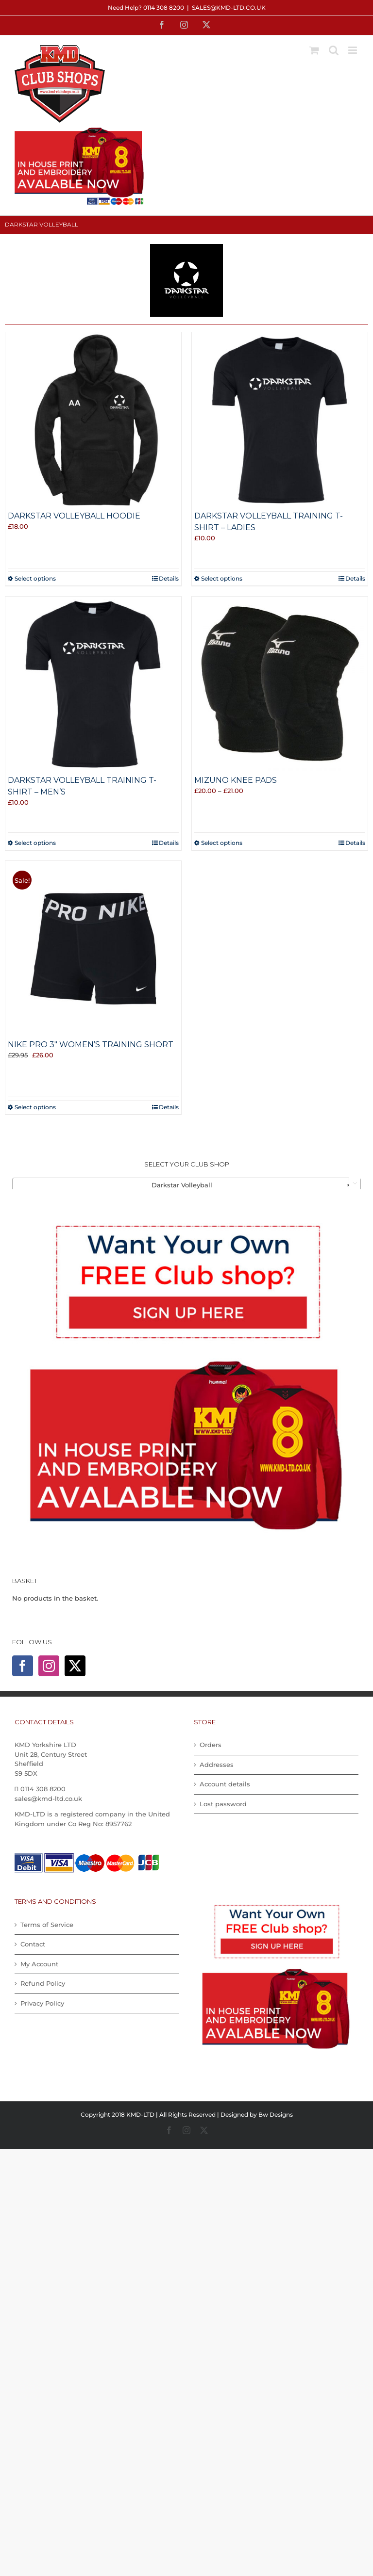  I want to click on Select options [Select options for “Darkstar Volleyball Training T-shirt - Ladies”], so click(221, 578).